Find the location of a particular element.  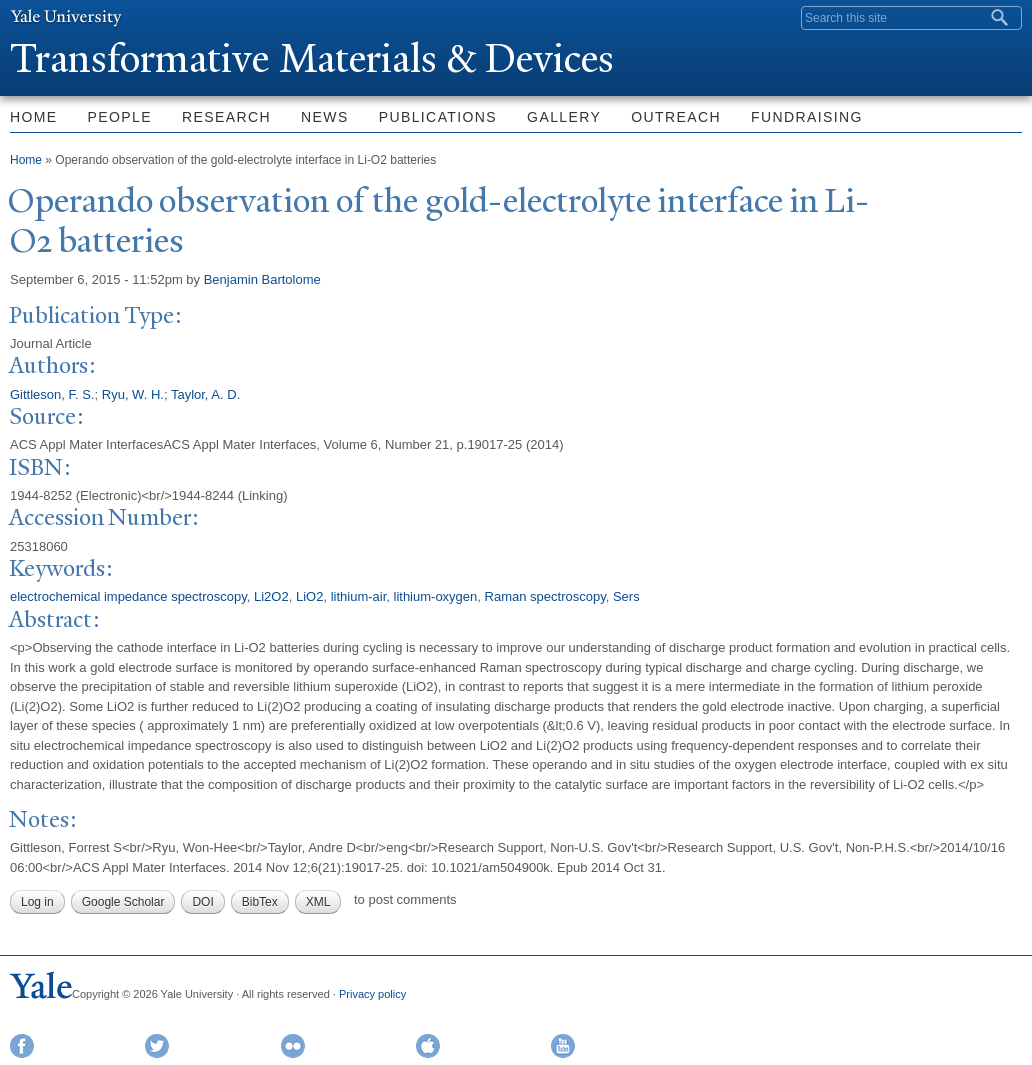

Taylor, A. D. is located at coordinates (205, 394).